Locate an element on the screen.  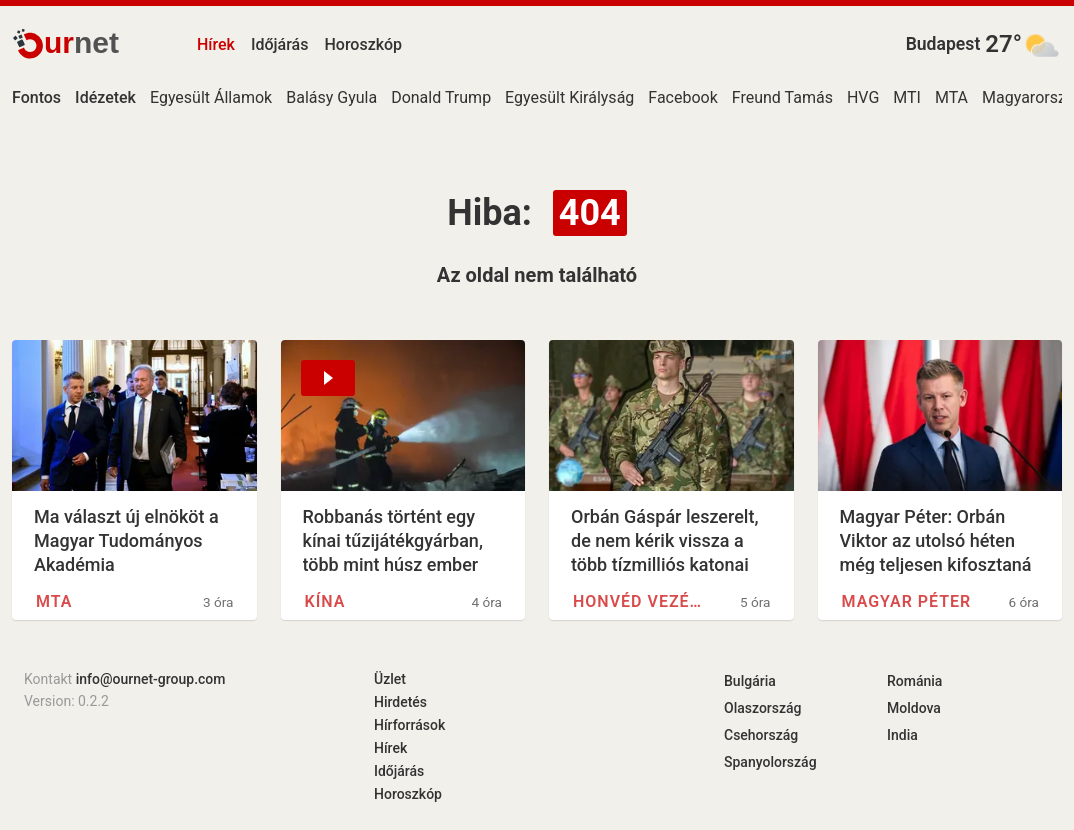
Freund Tamás is located at coordinates (782, 97).